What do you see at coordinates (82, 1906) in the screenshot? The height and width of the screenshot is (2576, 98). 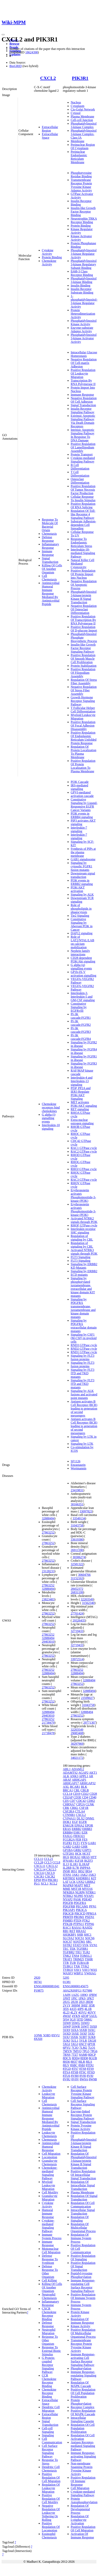 I see `PECAM1` at bounding box center [82, 1906].